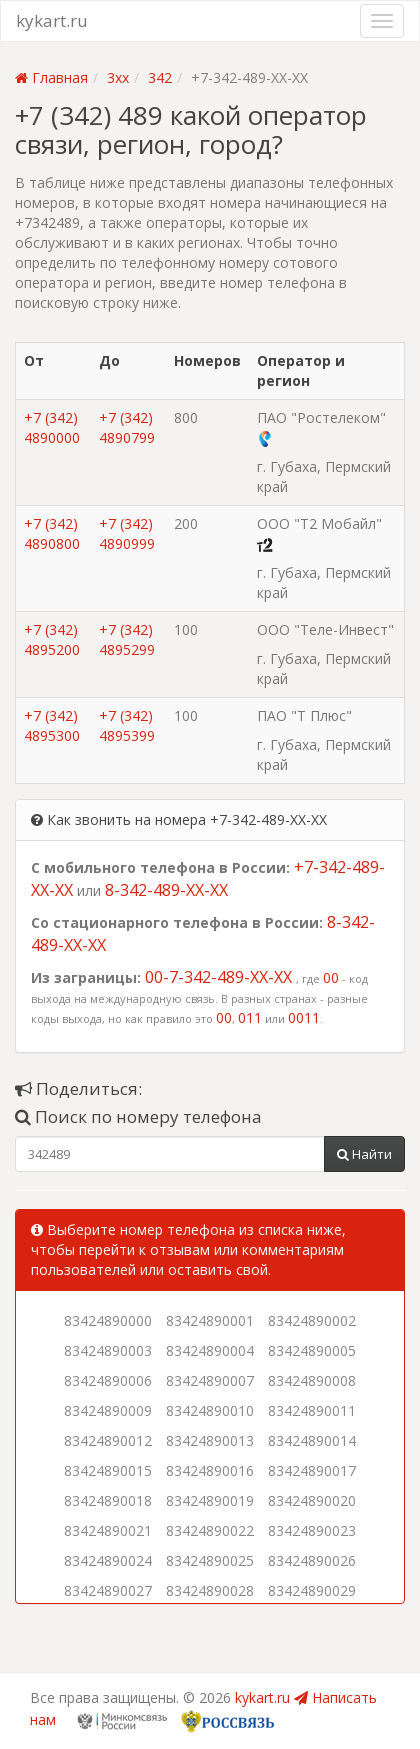  Describe the element at coordinates (108, 1500) in the screenshot. I see `83424890018` at that location.